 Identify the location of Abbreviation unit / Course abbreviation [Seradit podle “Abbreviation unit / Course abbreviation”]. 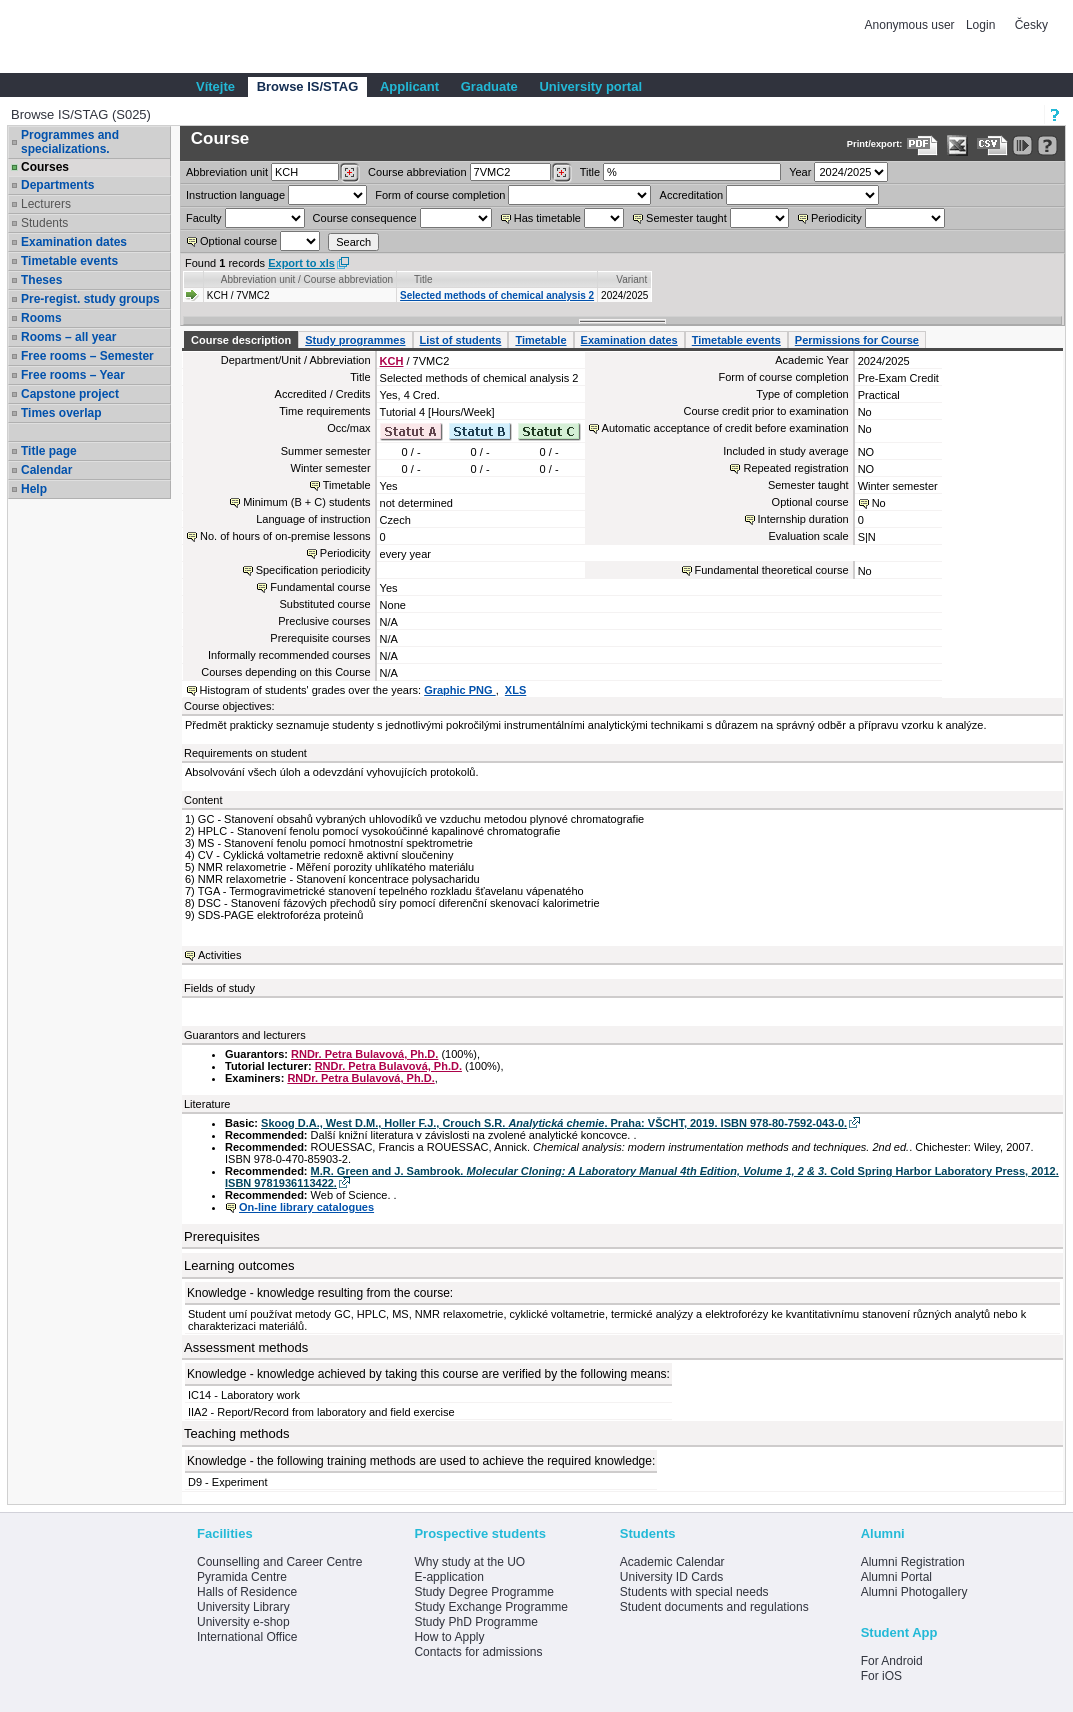
(307, 279).